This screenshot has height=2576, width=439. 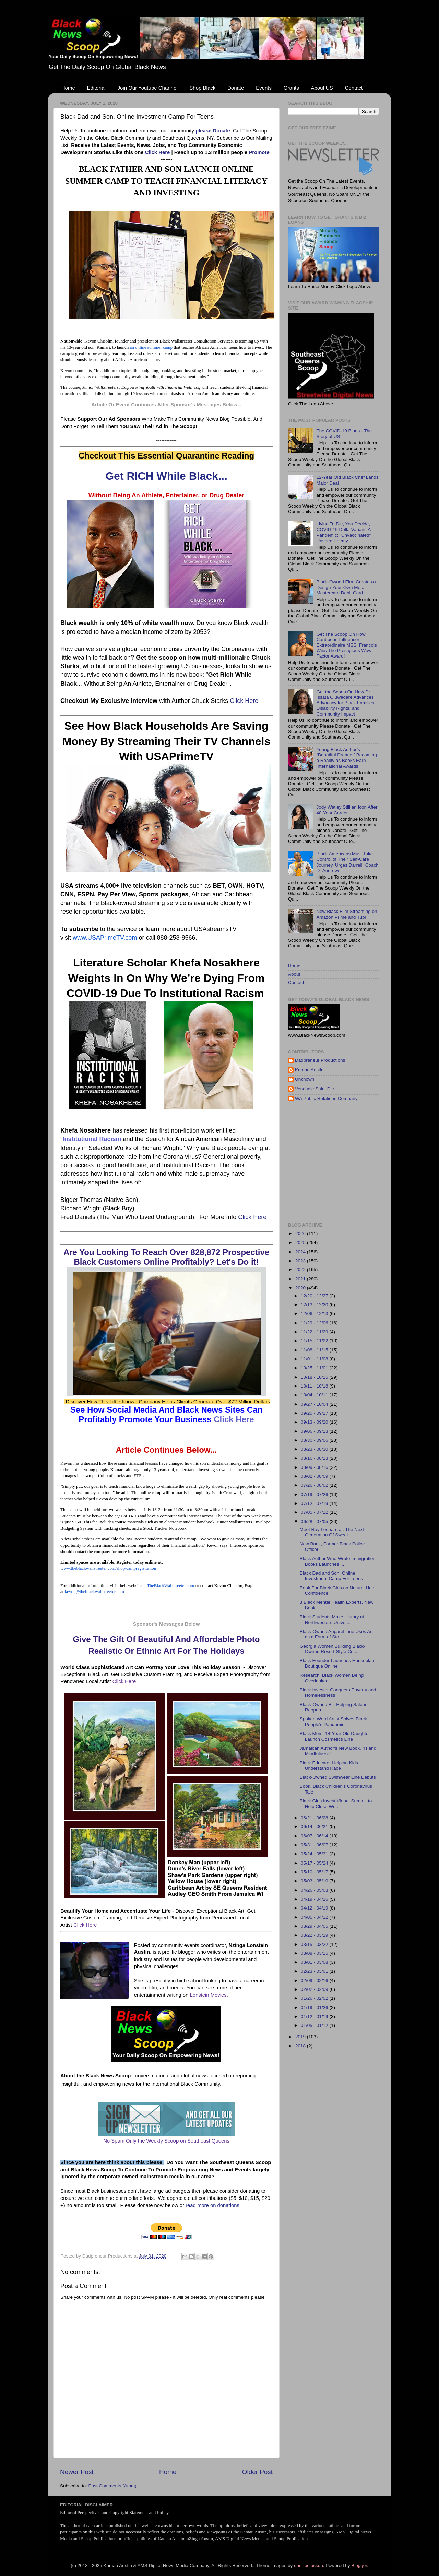 I want to click on 11/29 - 12/06, so click(x=315, y=1322).